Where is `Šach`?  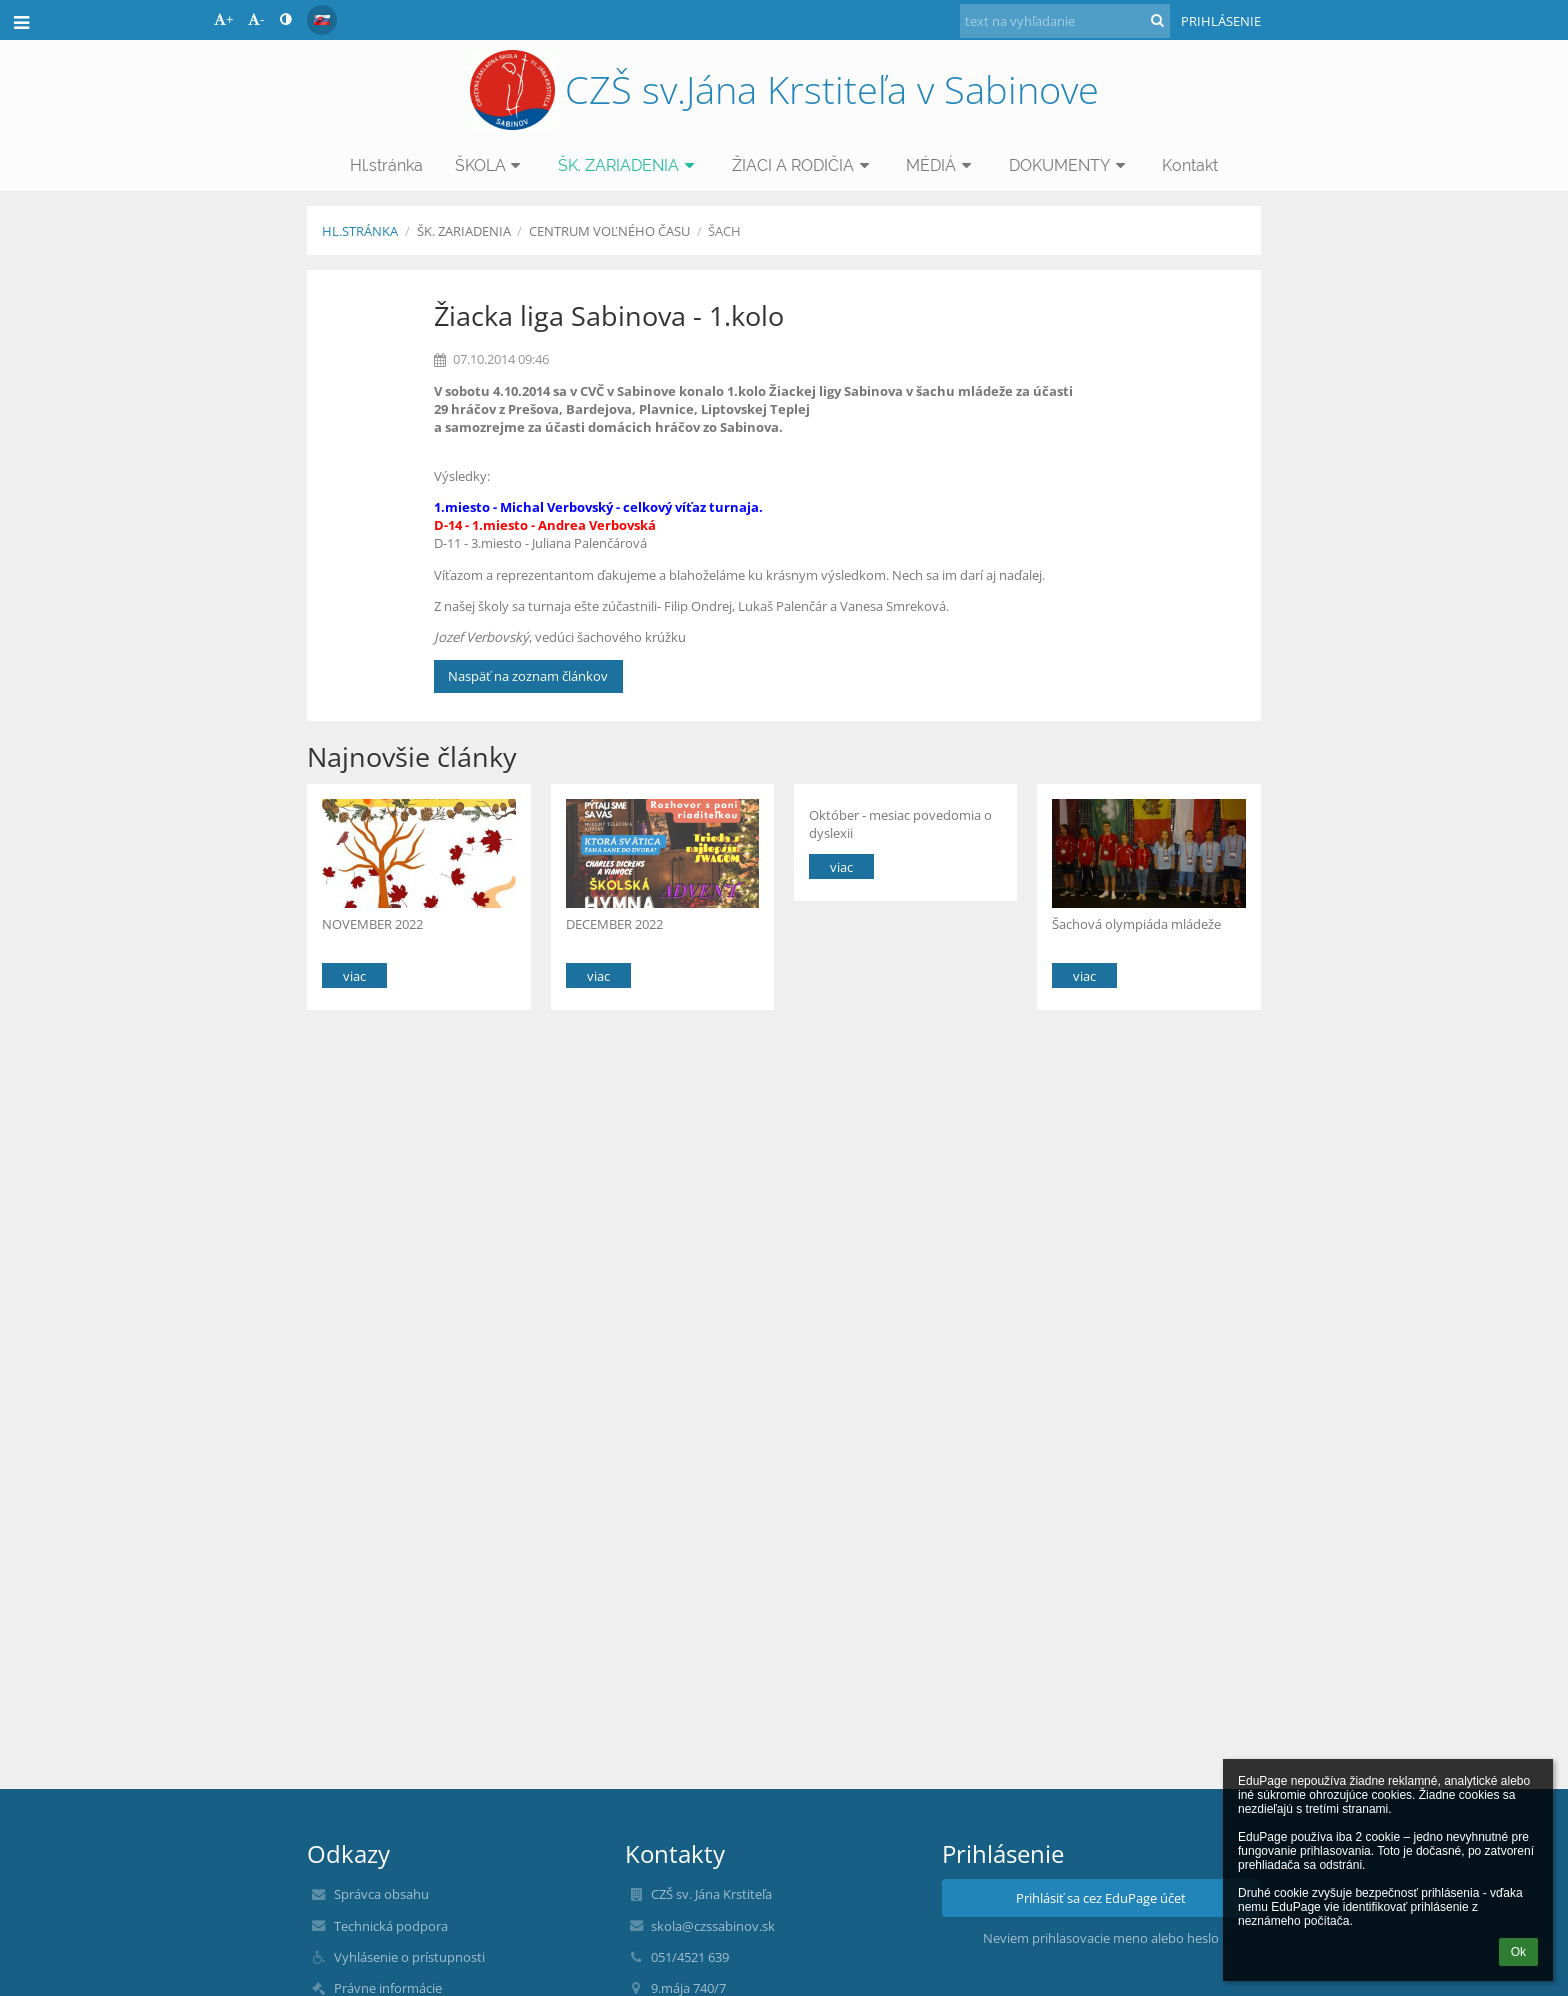
Šach is located at coordinates (724, 231).